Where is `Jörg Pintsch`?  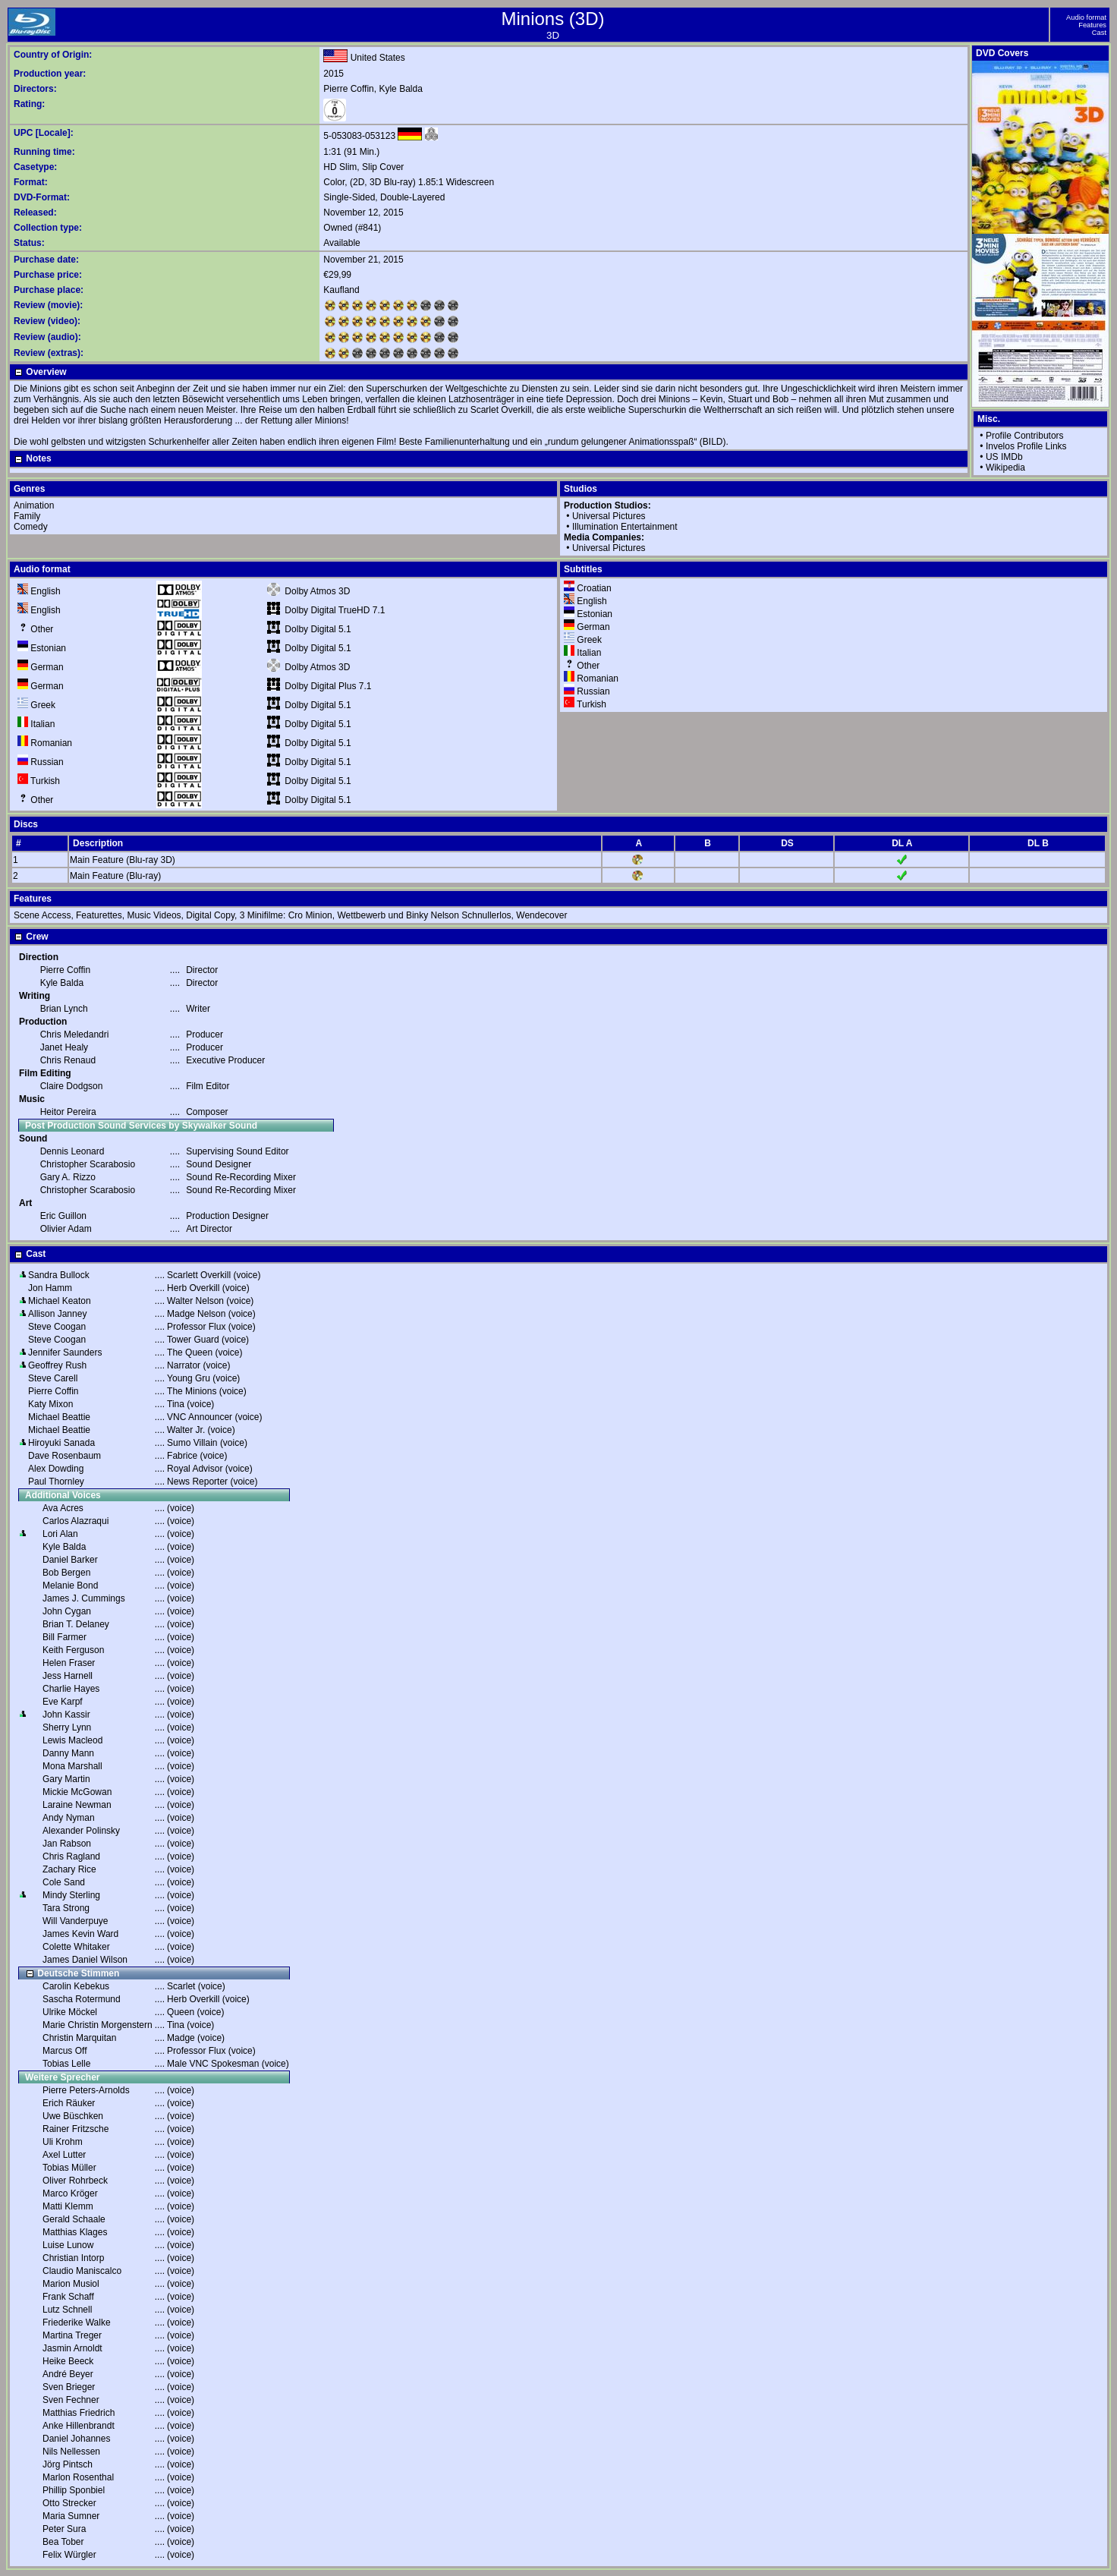
Jörg Pintsch is located at coordinates (67, 2464).